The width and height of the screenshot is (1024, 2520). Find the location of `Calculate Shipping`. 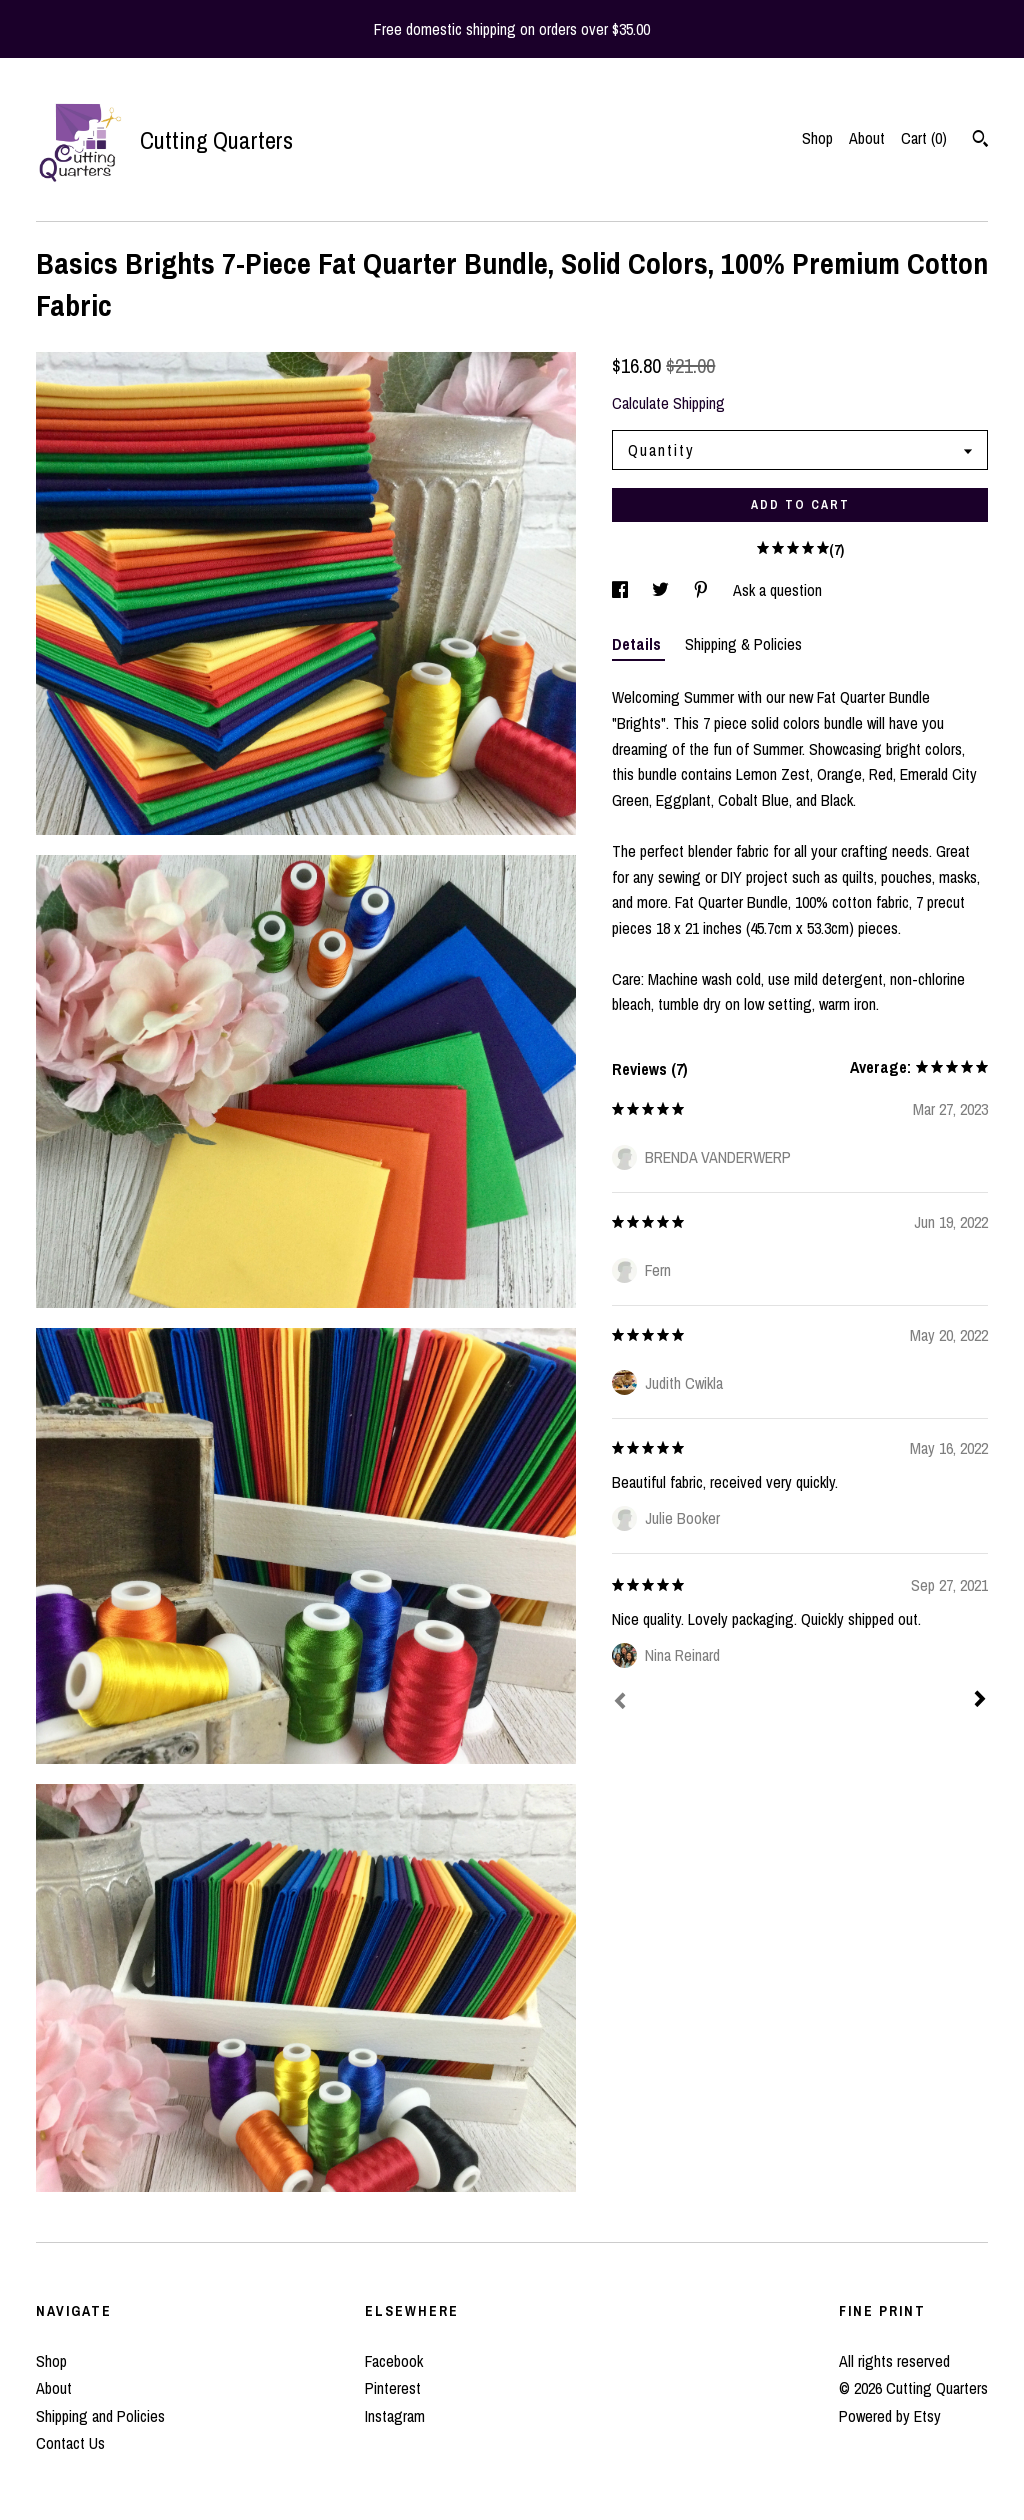

Calculate Shipping is located at coordinates (668, 403).